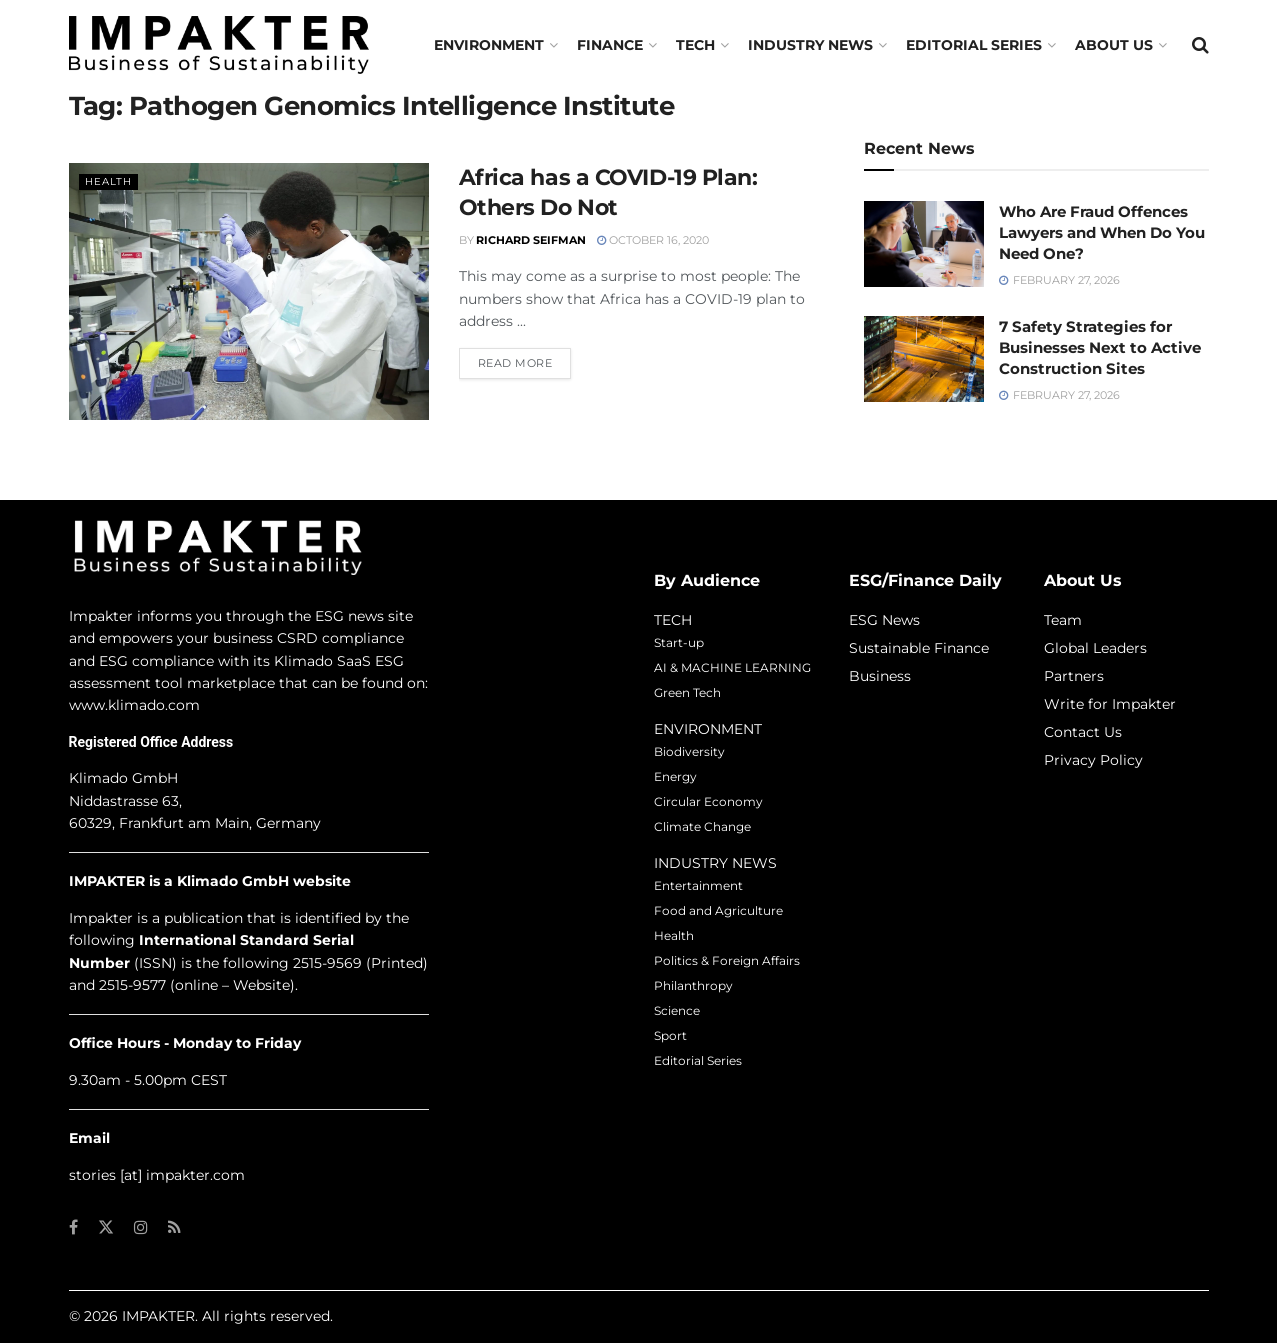 This screenshot has height=1343, width=1277. Describe the element at coordinates (1095, 648) in the screenshot. I see `Global Leaders` at that location.